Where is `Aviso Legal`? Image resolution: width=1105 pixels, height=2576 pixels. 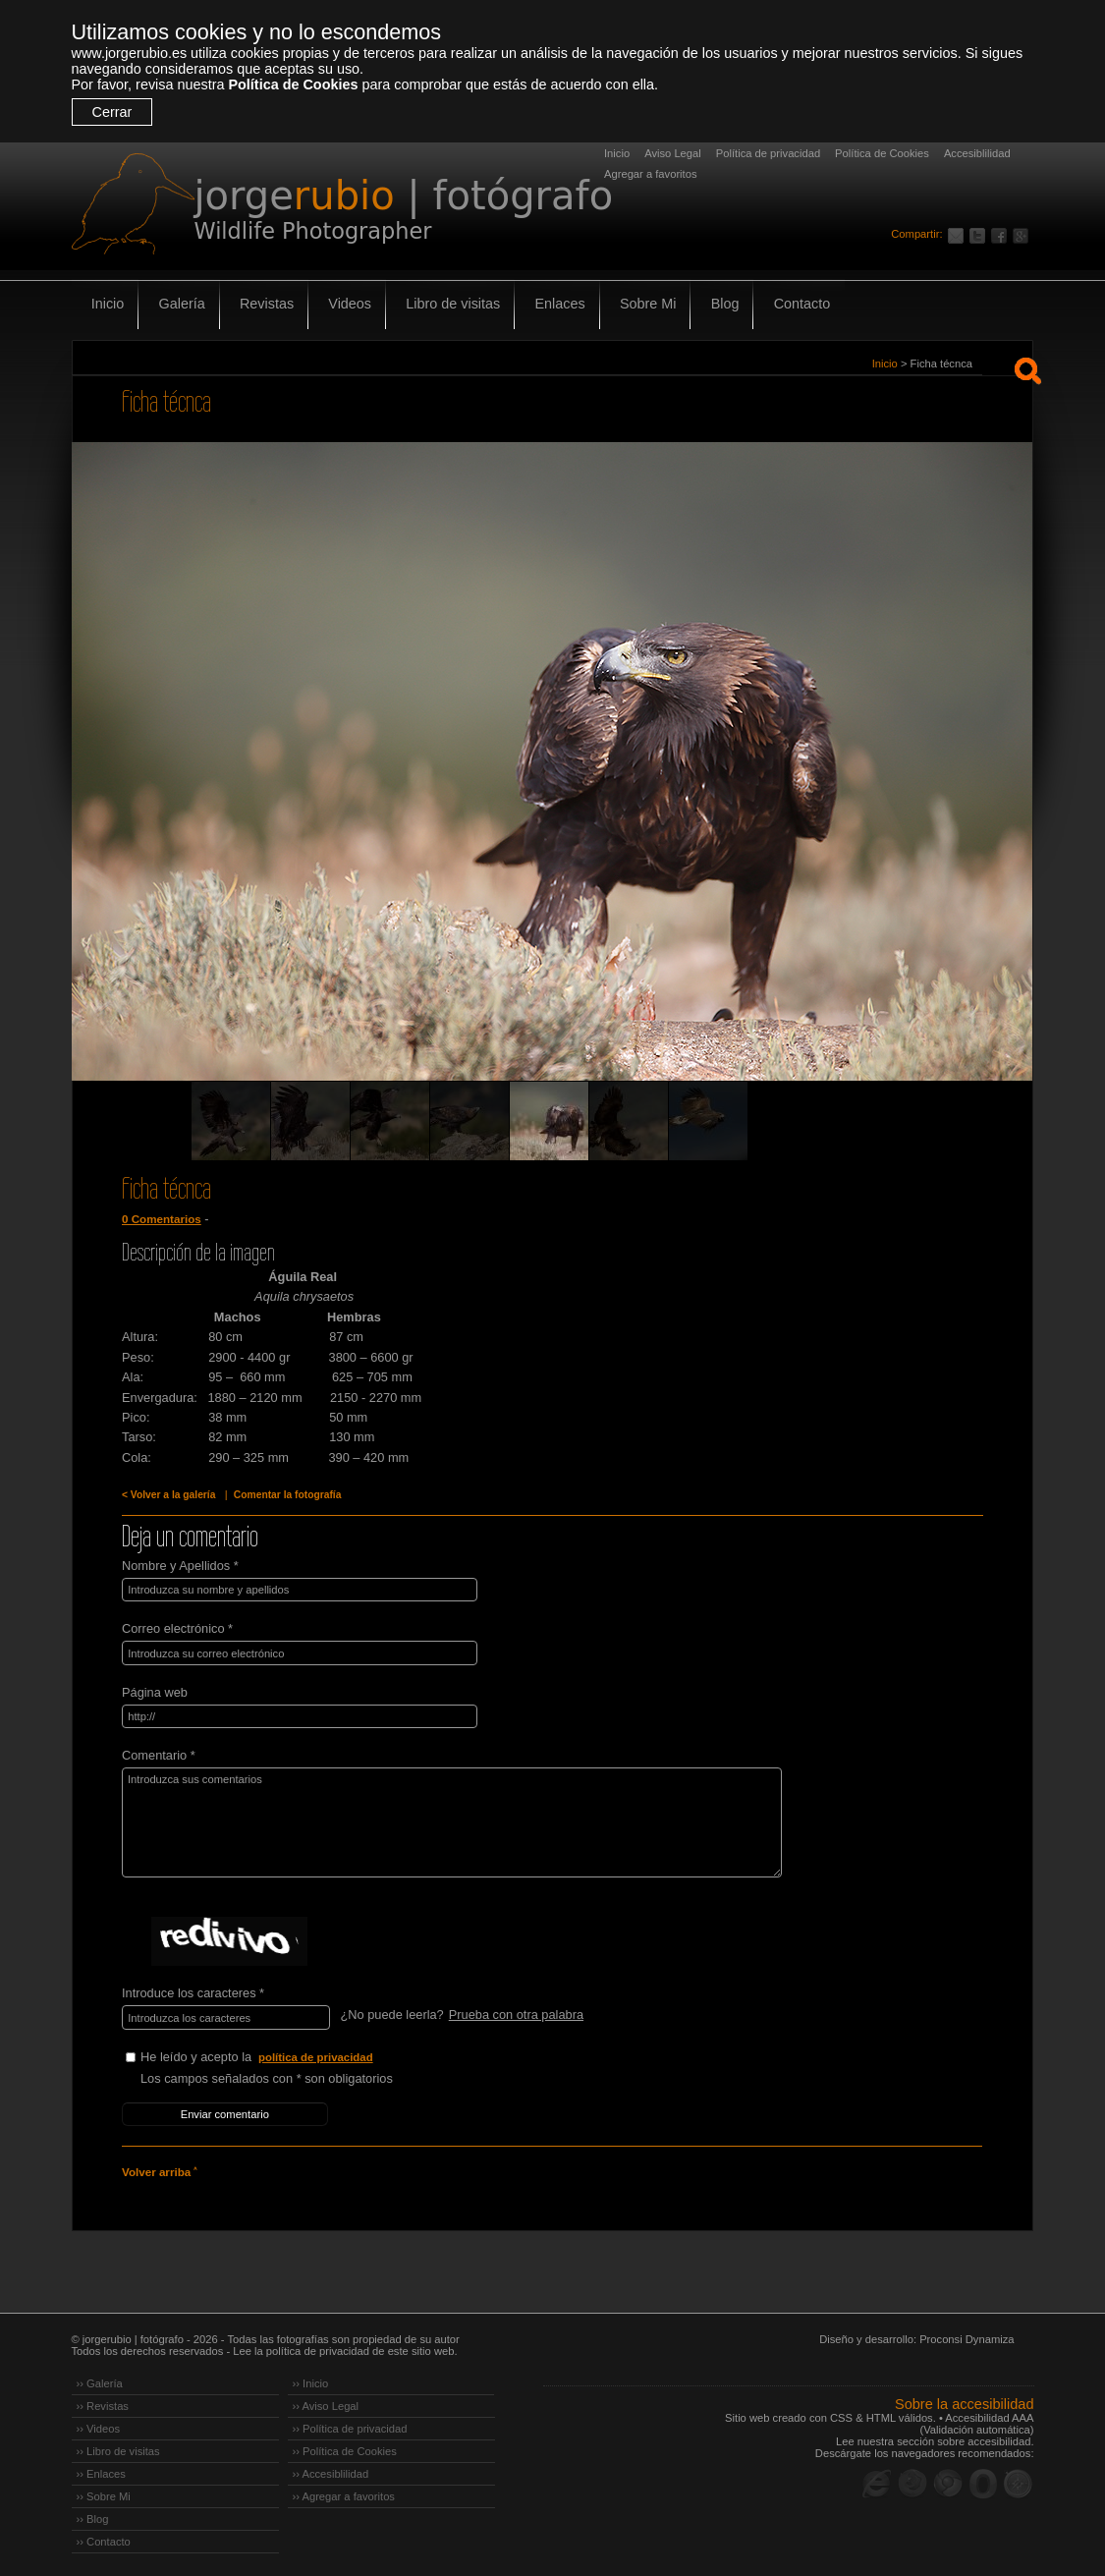 Aviso Legal is located at coordinates (672, 153).